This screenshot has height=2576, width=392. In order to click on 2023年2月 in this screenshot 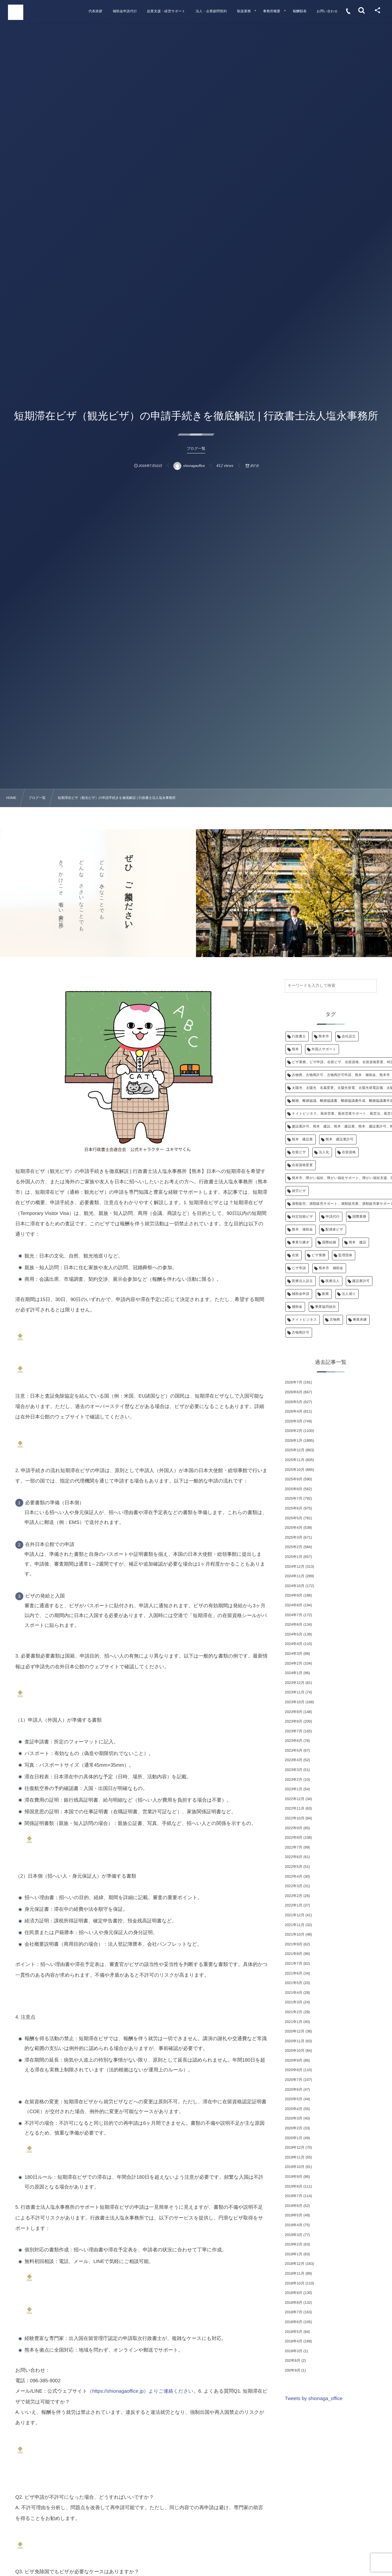, I will do `click(293, 1779)`.